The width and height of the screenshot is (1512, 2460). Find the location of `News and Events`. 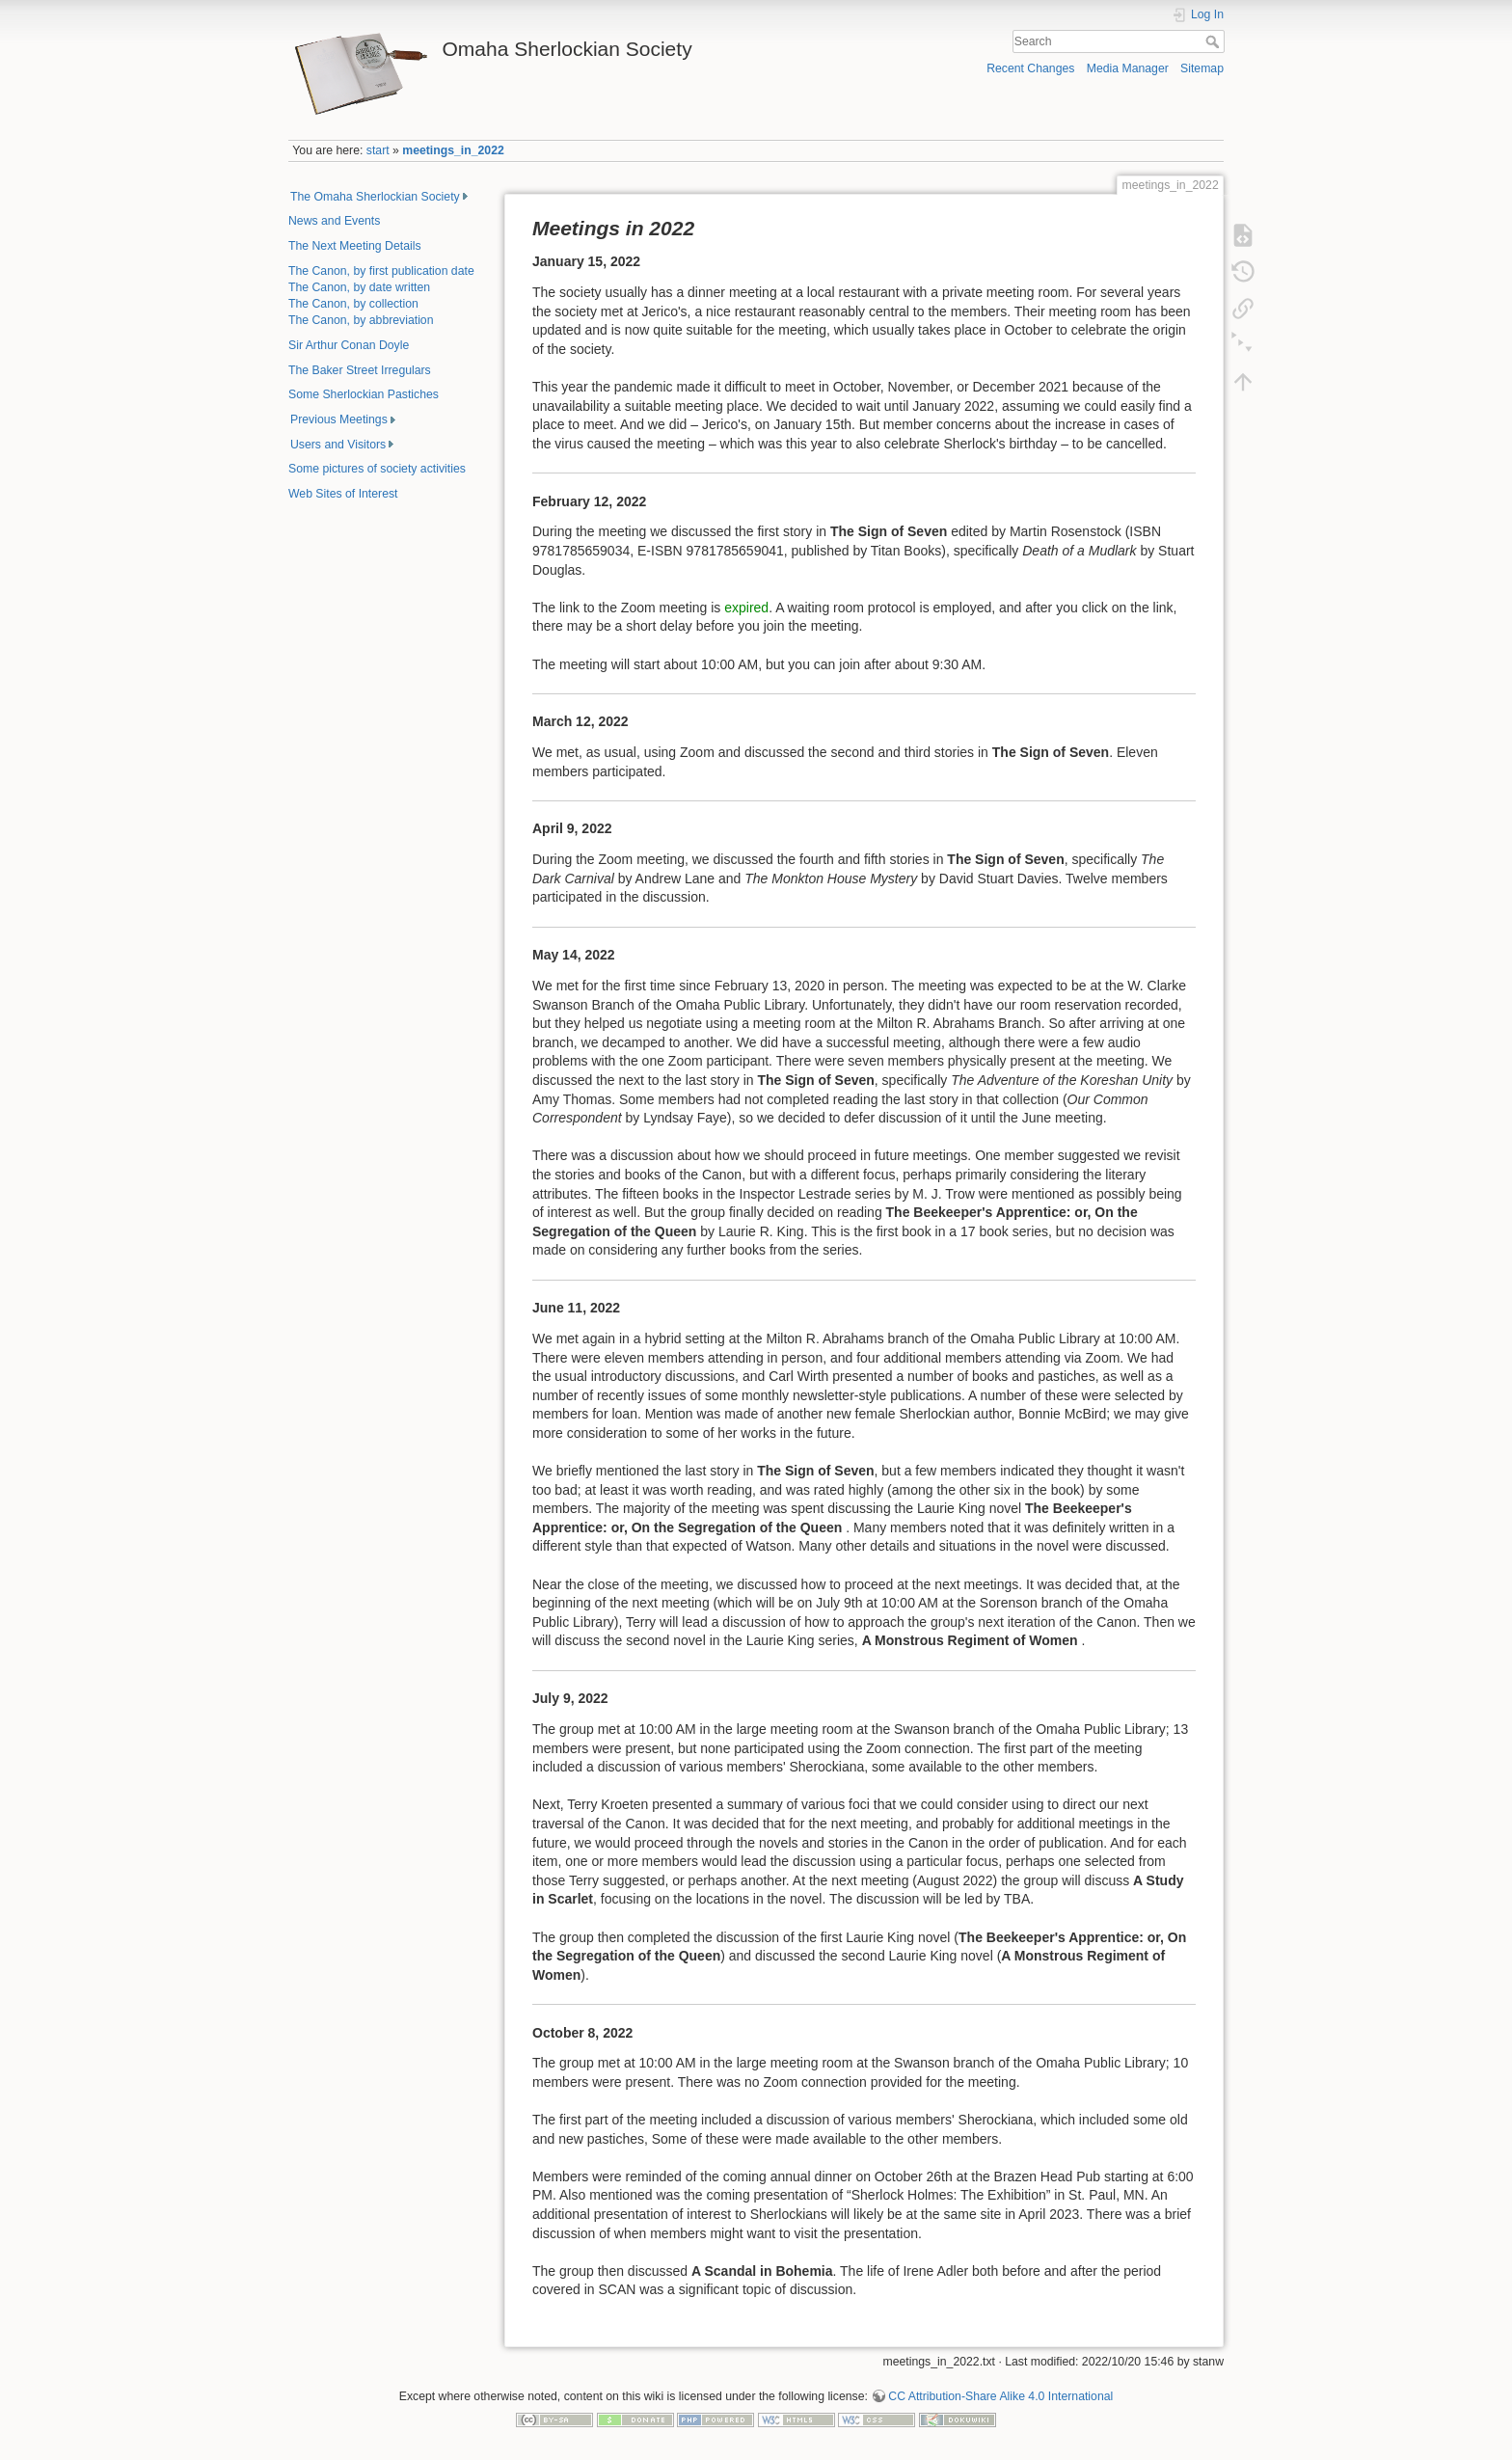

News and Events is located at coordinates (334, 221).